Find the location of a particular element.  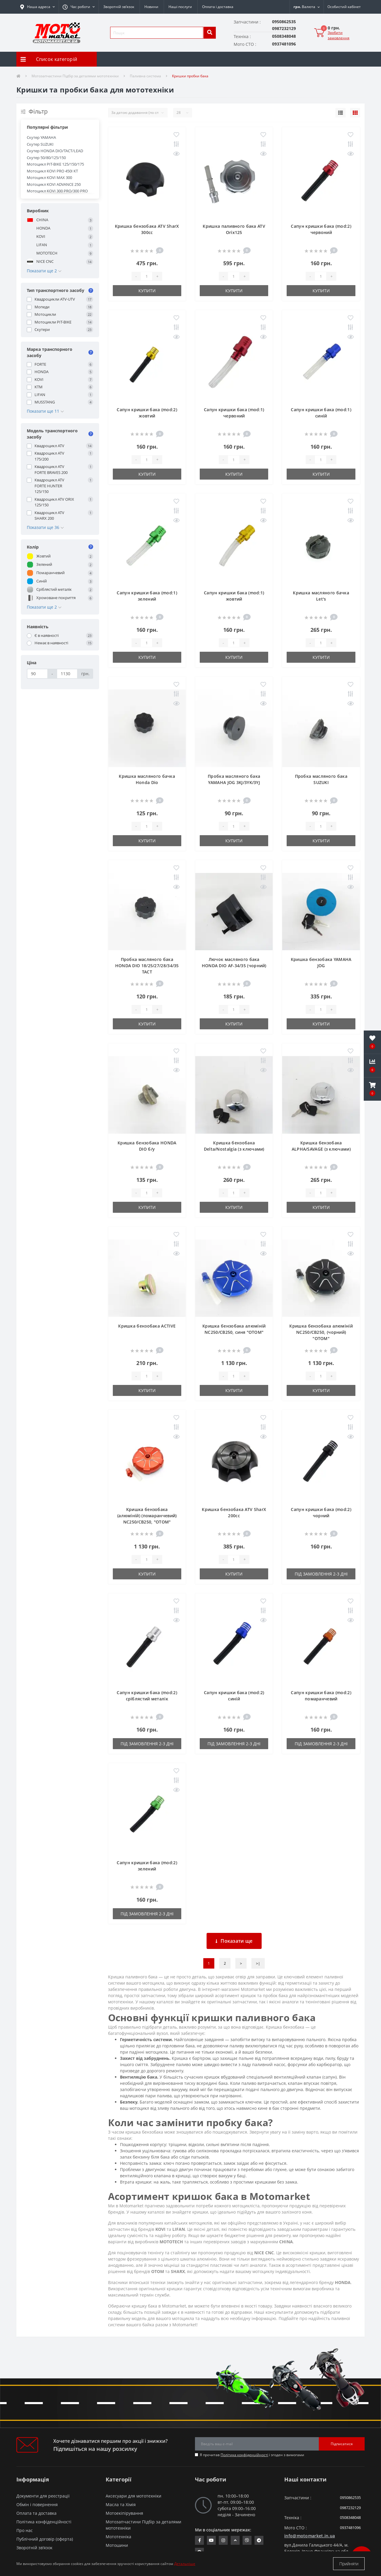

Кришка бензобака алюміній NC250/CB250, (чорний) "OTOM" is located at coordinates (321, 1332).